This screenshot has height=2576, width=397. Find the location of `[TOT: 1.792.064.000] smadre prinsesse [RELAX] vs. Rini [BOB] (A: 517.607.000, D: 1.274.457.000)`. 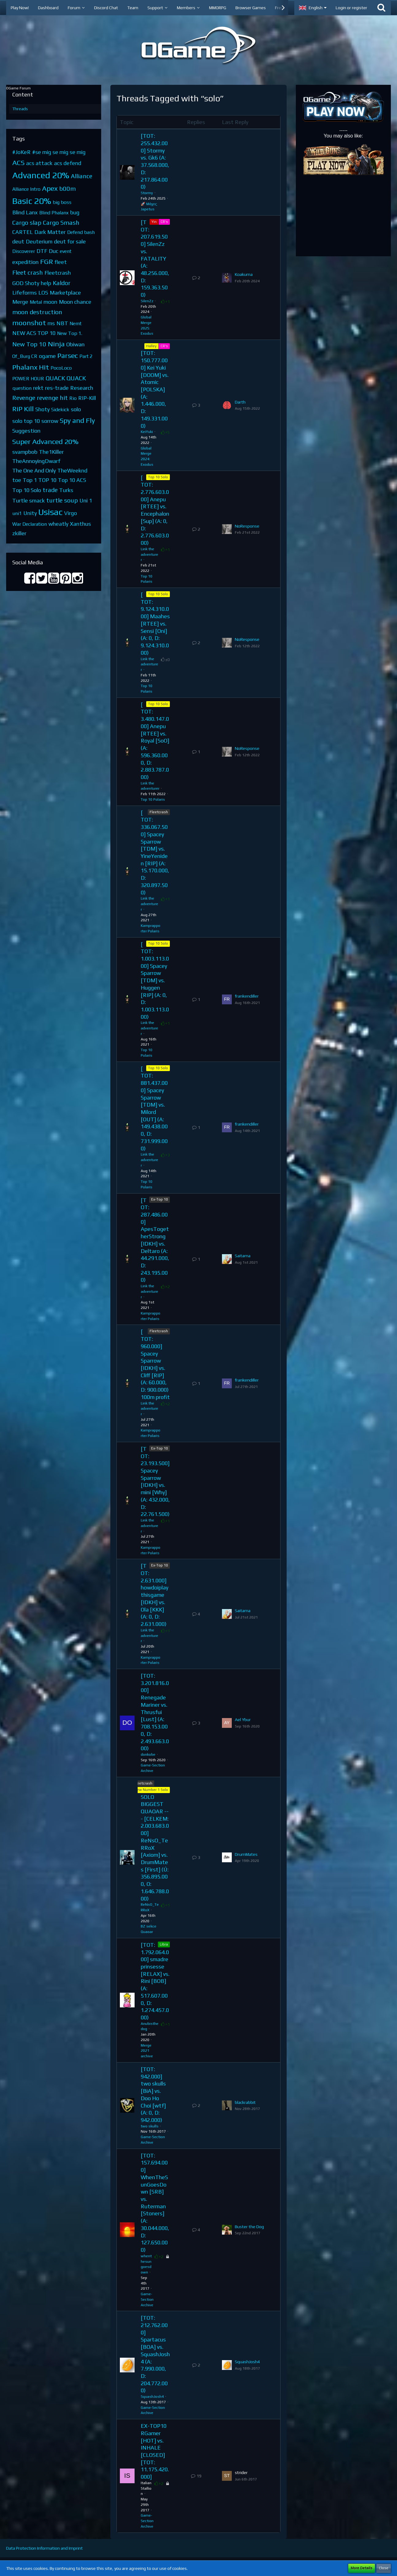

[TOT: 1.792.064.000] smadre prinsesse [RELAX] vs. Rini [BOB] (A: 517.607.000, D: 1.274.457.000) is located at coordinates (155, 1981).